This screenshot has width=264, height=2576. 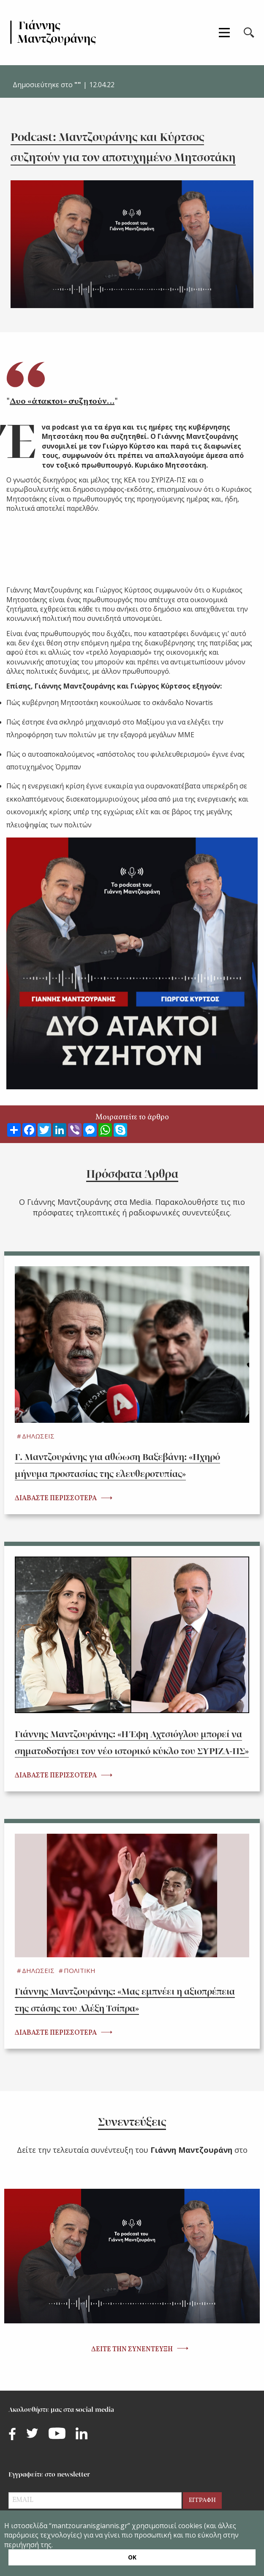 What do you see at coordinates (132, 2557) in the screenshot?
I see `ΟΚ` at bounding box center [132, 2557].